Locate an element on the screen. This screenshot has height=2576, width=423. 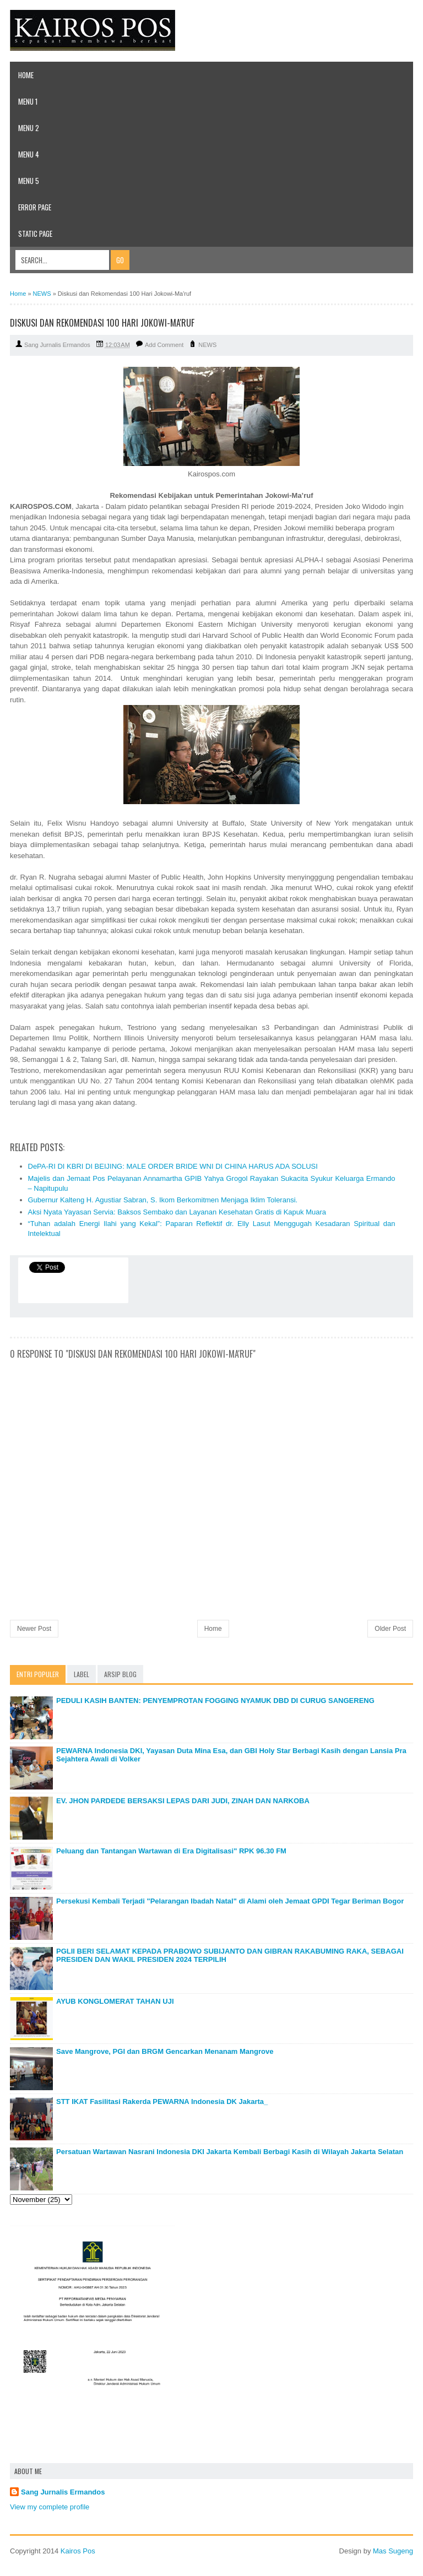
Home is located at coordinates (26, 74).